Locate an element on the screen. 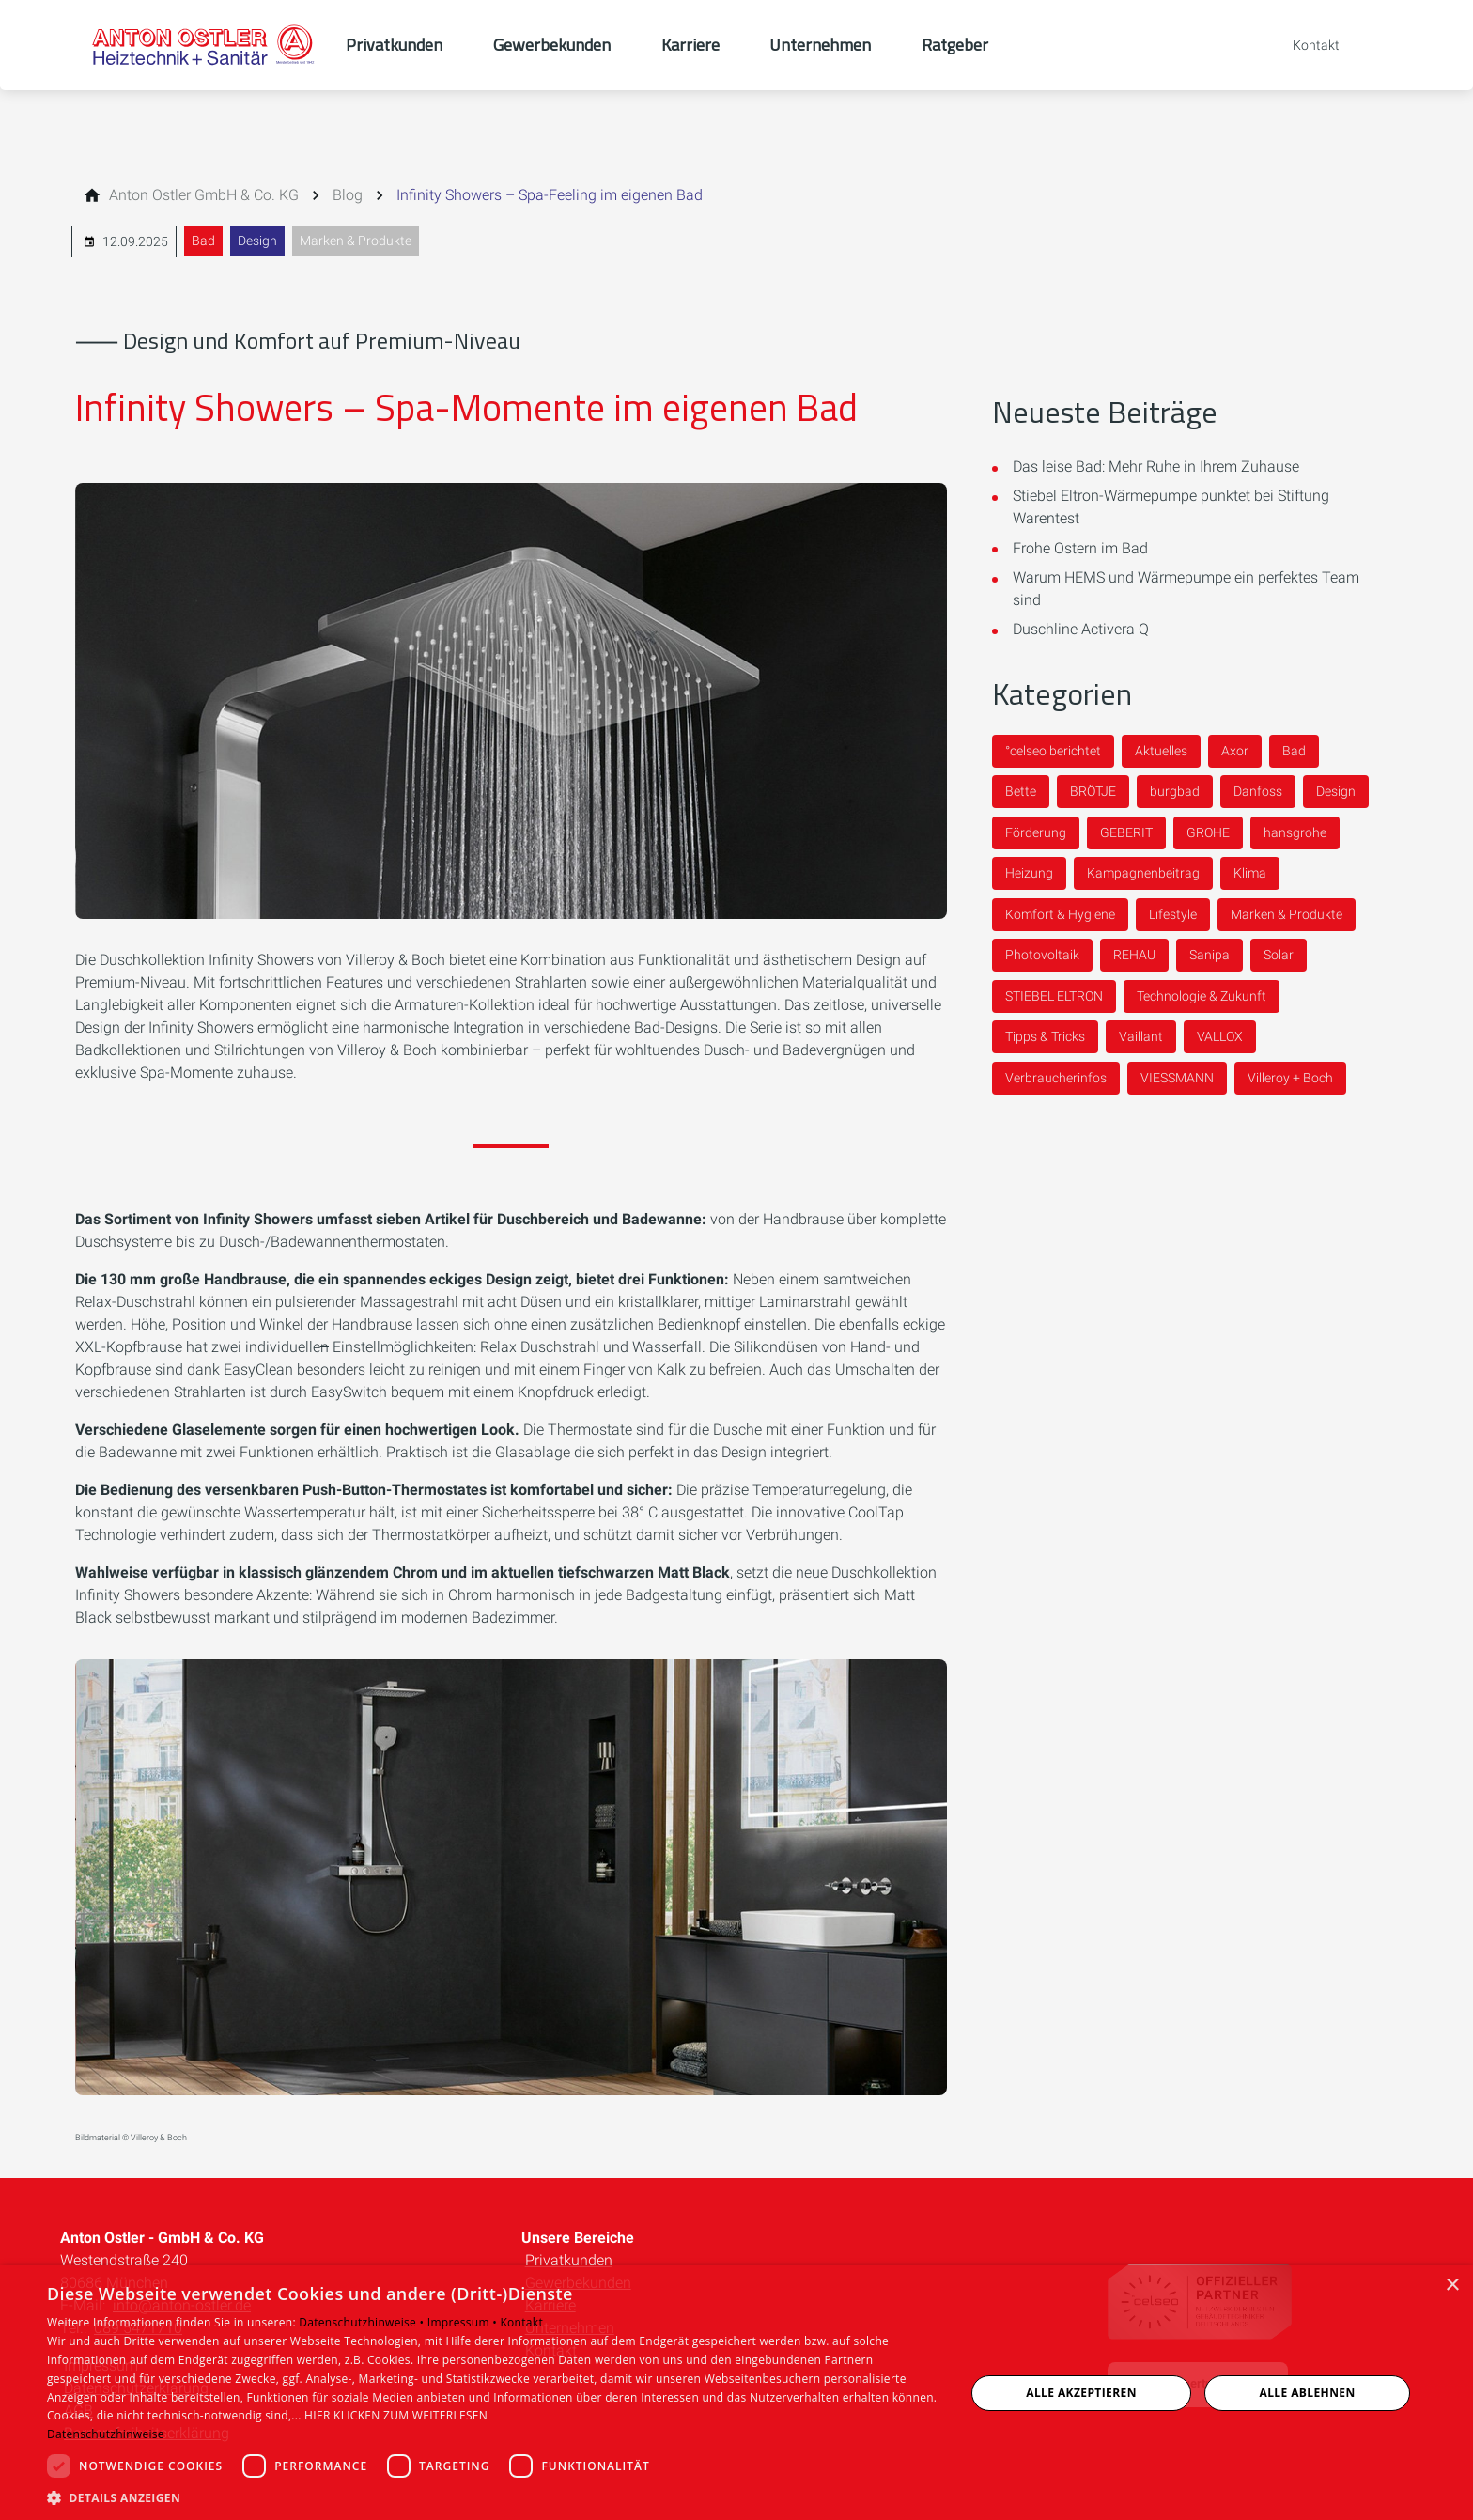  [button] is located at coordinates (492, 2497).